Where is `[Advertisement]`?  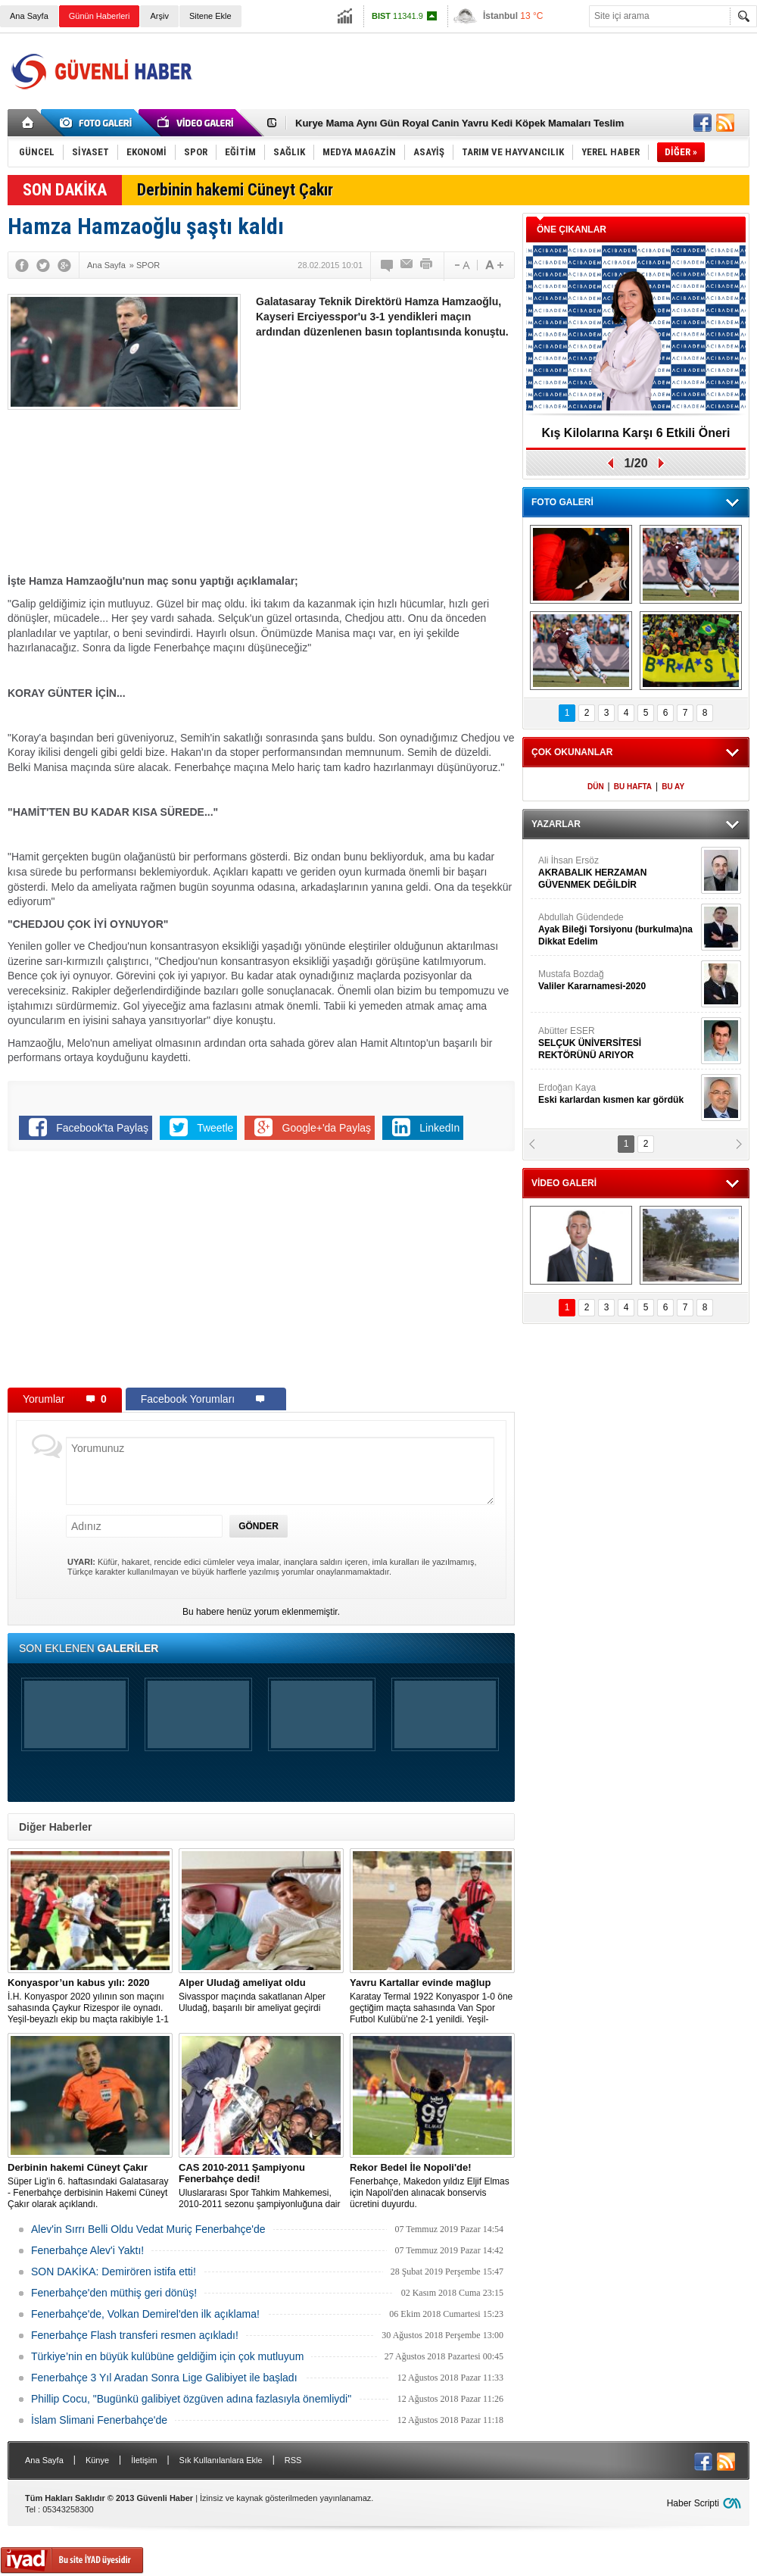 [Advertisement] is located at coordinates (384, 460).